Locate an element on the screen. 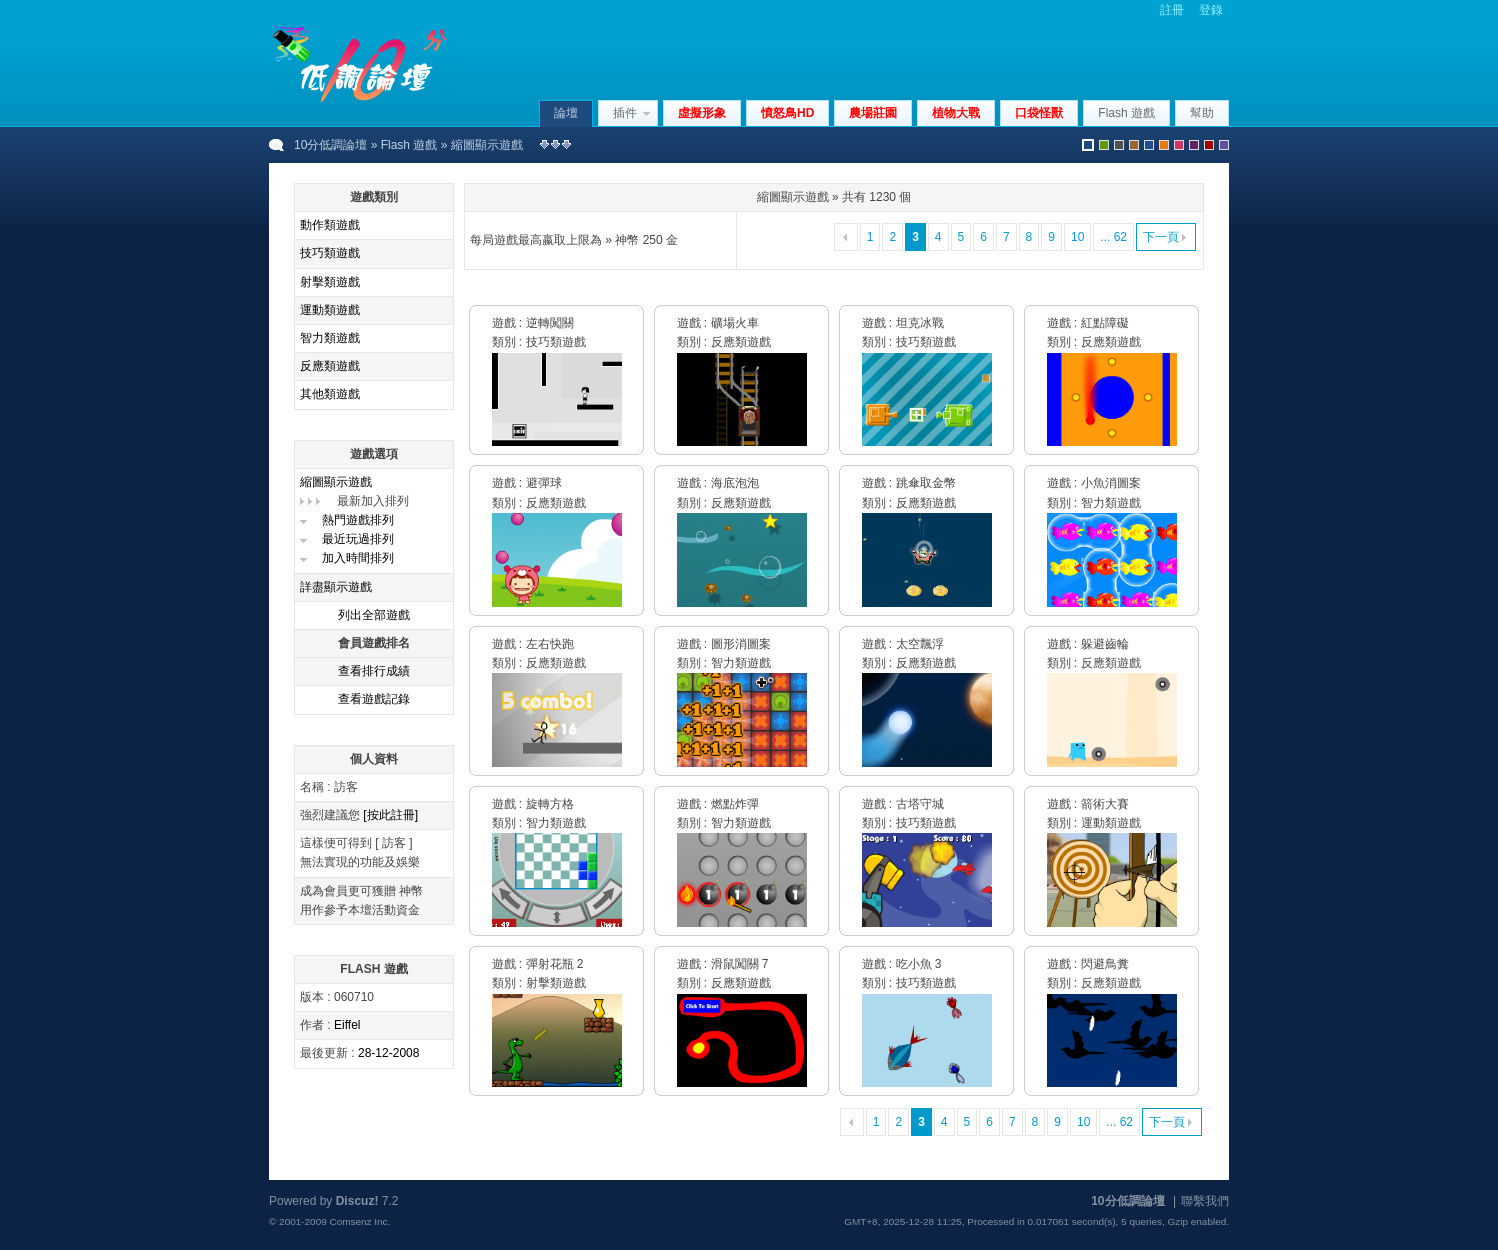 The width and height of the screenshot is (1498, 1250). 智力類遊戲 is located at coordinates (330, 338).